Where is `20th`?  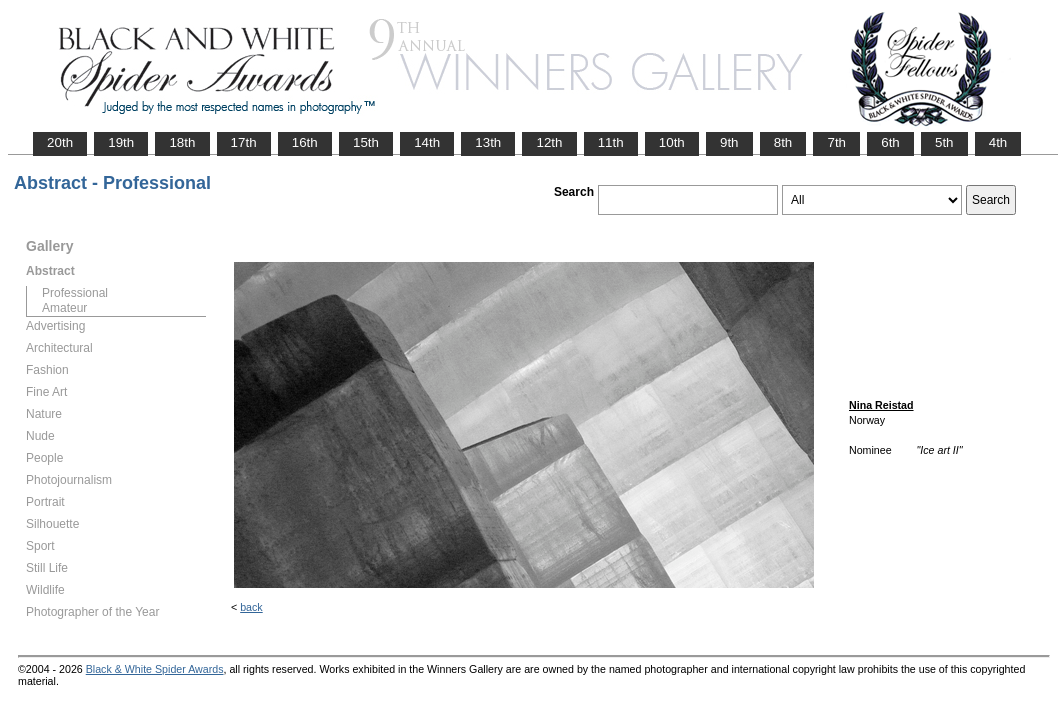
20th is located at coordinates (60, 142).